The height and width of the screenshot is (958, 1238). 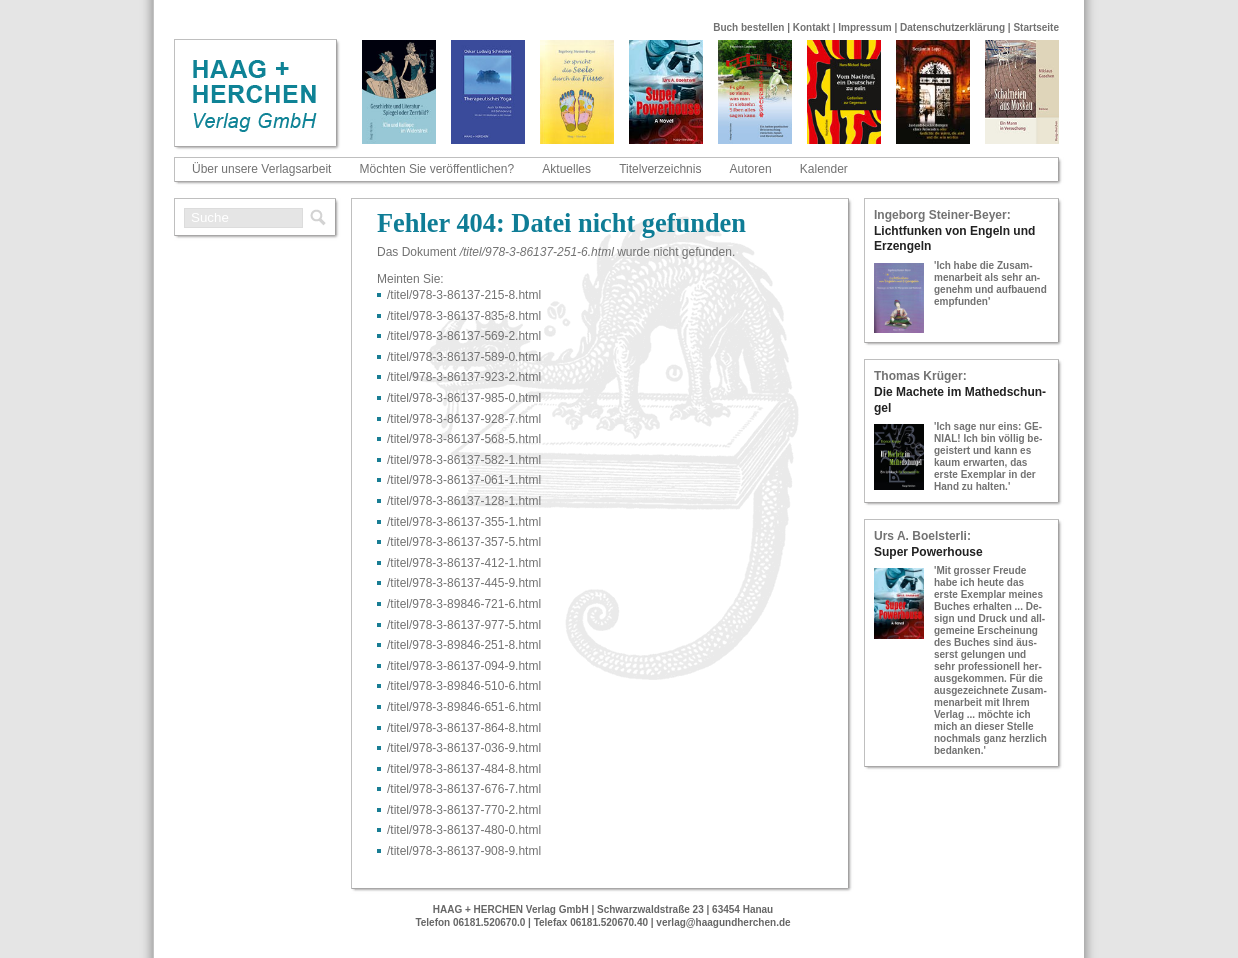 What do you see at coordinates (464, 583) in the screenshot?
I see `/titel/978-​3-​86137-​445-​9.html` at bounding box center [464, 583].